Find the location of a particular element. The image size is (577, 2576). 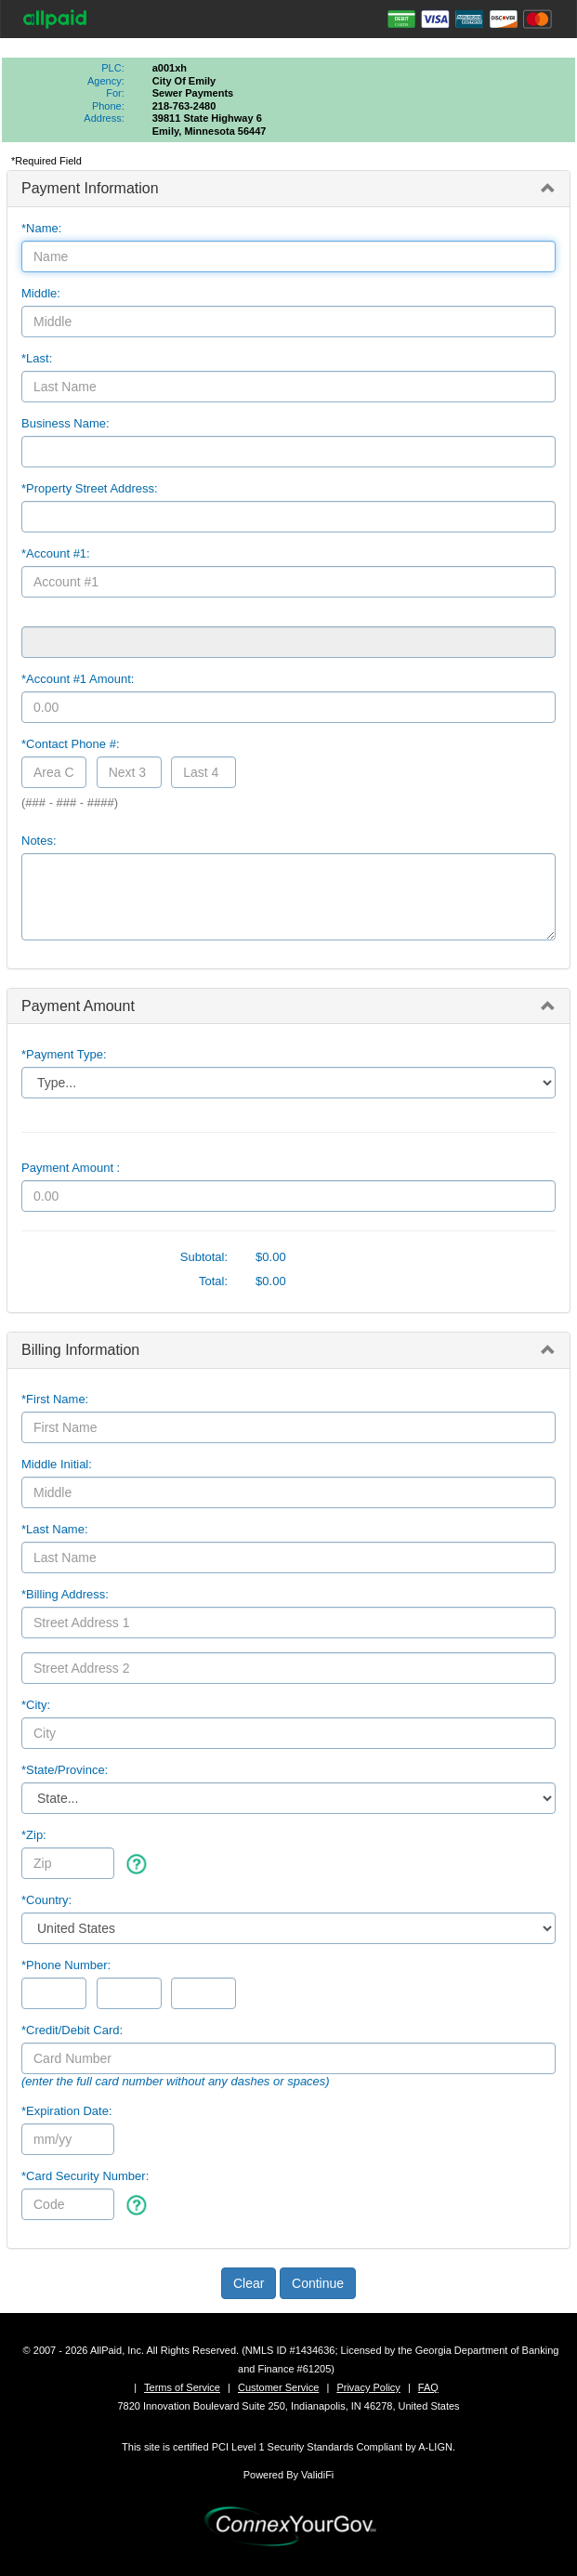

Subtotal: is located at coordinates (204, 1257).